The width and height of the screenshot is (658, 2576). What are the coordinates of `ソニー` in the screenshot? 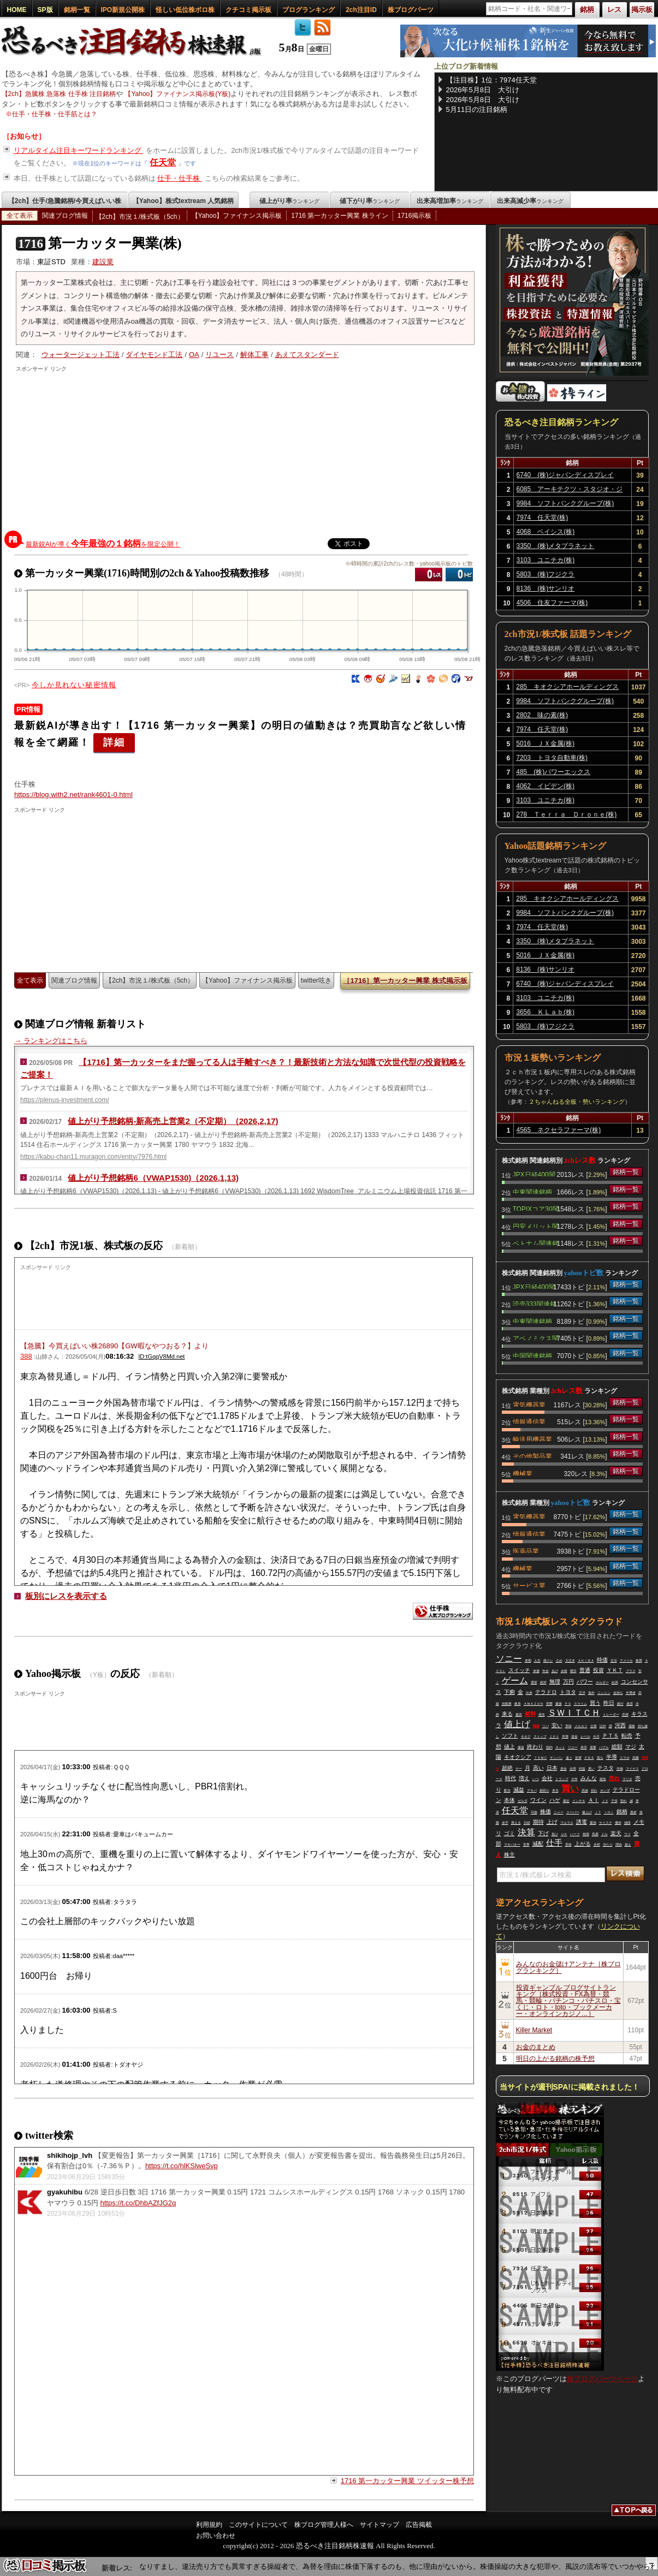 It's located at (509, 1658).